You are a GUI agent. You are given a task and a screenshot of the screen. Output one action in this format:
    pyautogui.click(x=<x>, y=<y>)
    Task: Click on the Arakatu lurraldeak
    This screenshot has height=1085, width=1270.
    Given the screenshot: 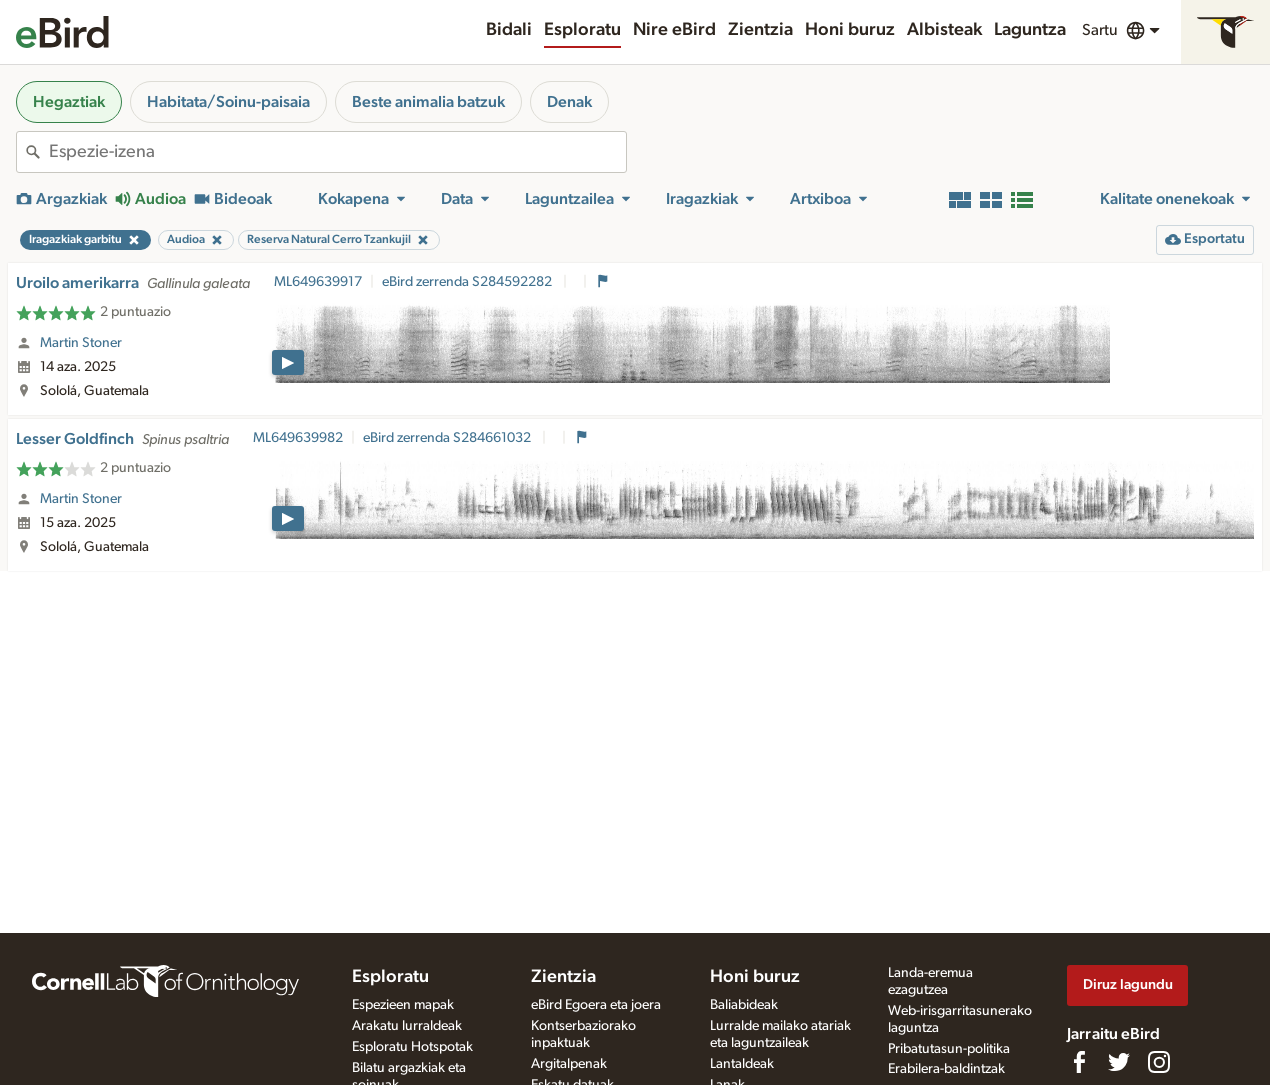 What is the action you would take?
    pyautogui.click(x=407, y=1026)
    